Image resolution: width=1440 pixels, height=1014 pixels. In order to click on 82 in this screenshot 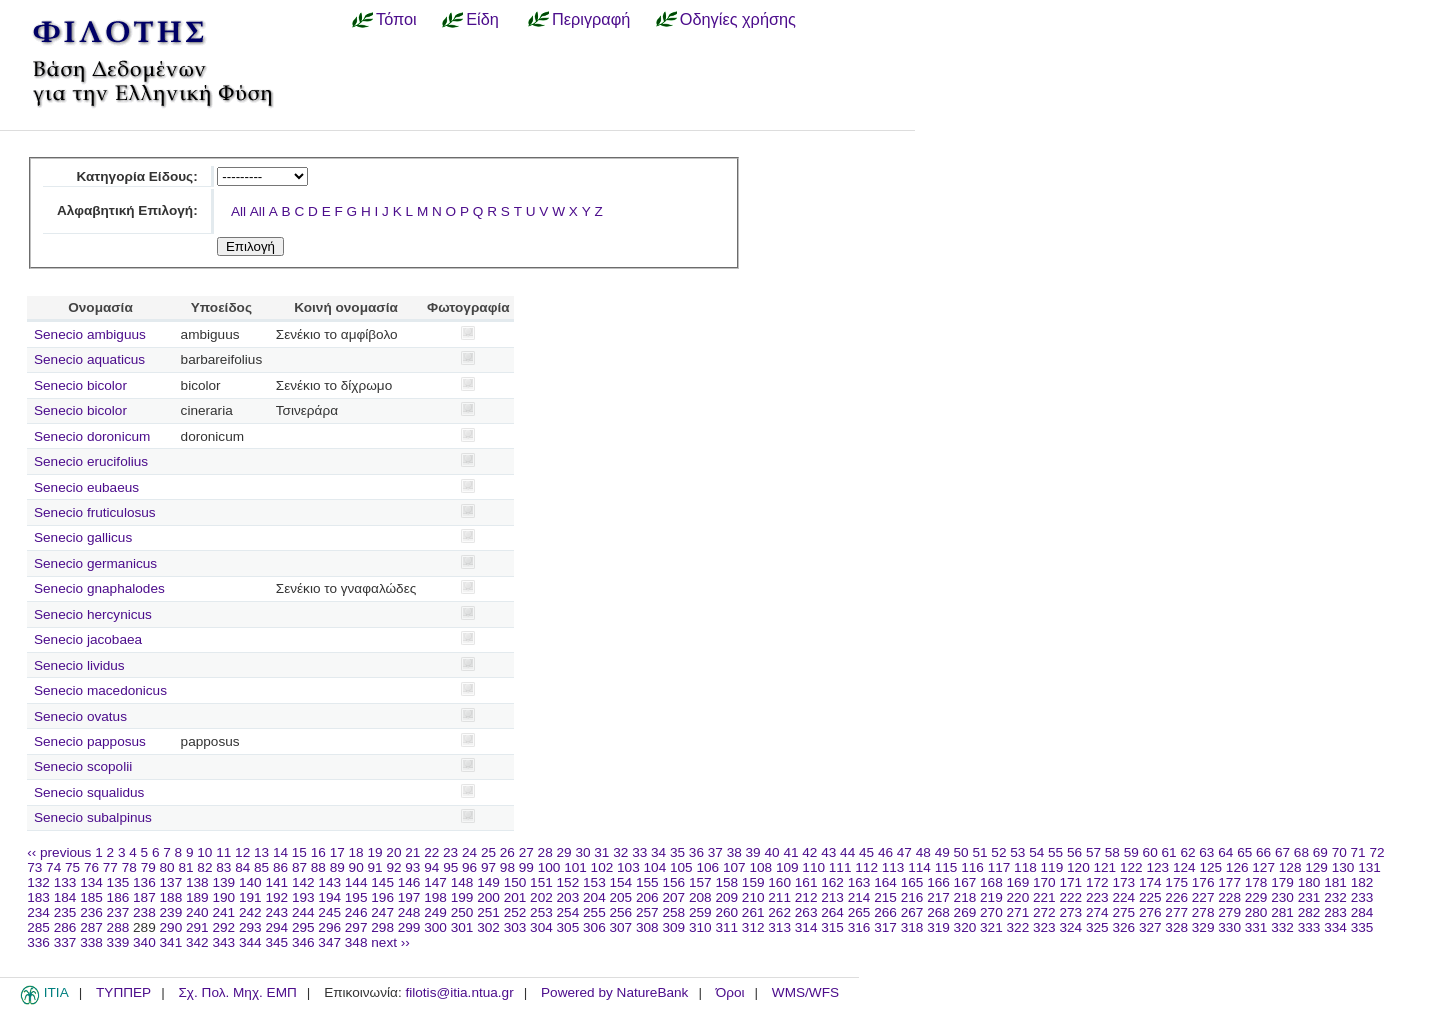, I will do `click(204, 867)`.